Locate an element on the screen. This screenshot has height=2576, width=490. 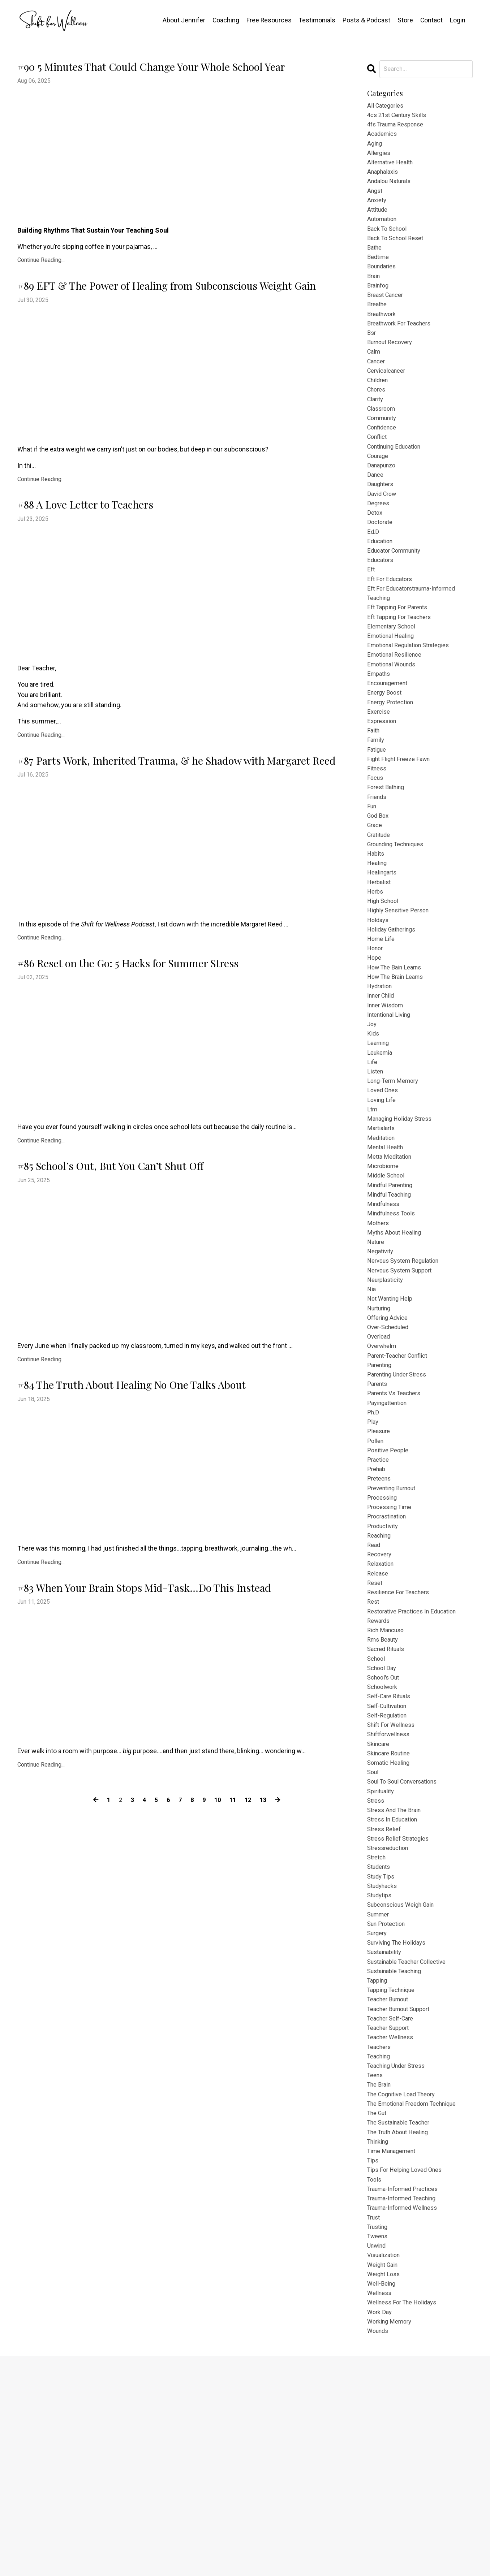
tapping technique is located at coordinates (394, 2176).